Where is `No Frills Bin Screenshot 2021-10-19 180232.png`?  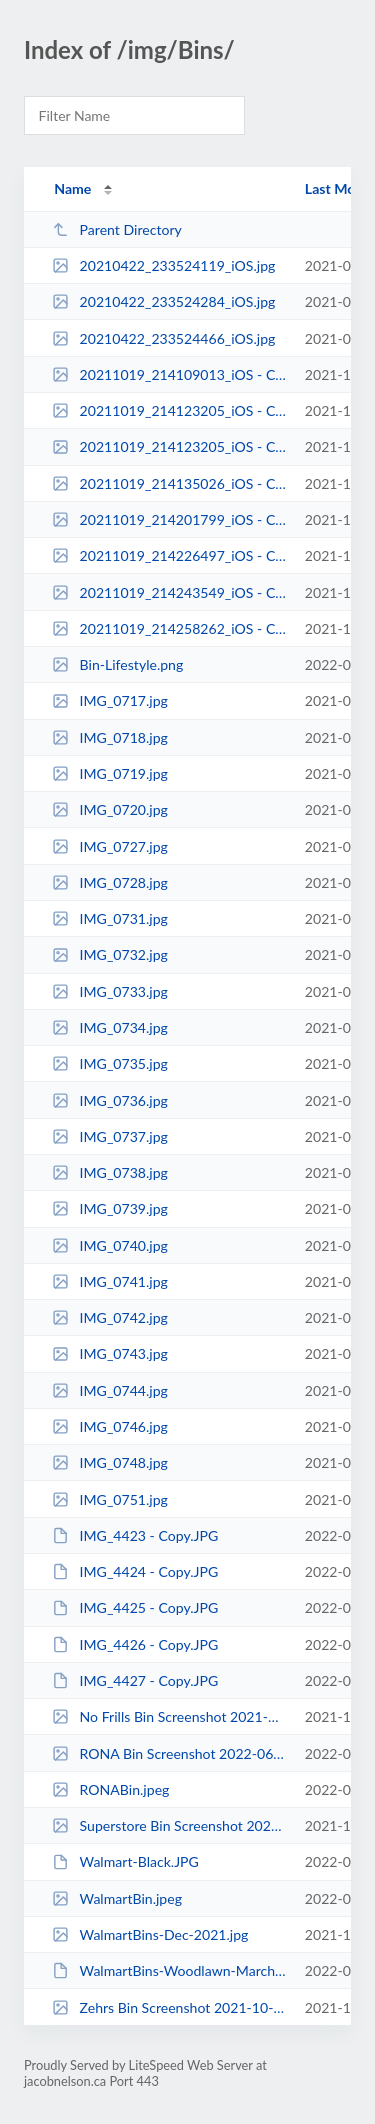
No Frills Bin Screenshot 2021-10-19 180232.png is located at coordinates (169, 1716).